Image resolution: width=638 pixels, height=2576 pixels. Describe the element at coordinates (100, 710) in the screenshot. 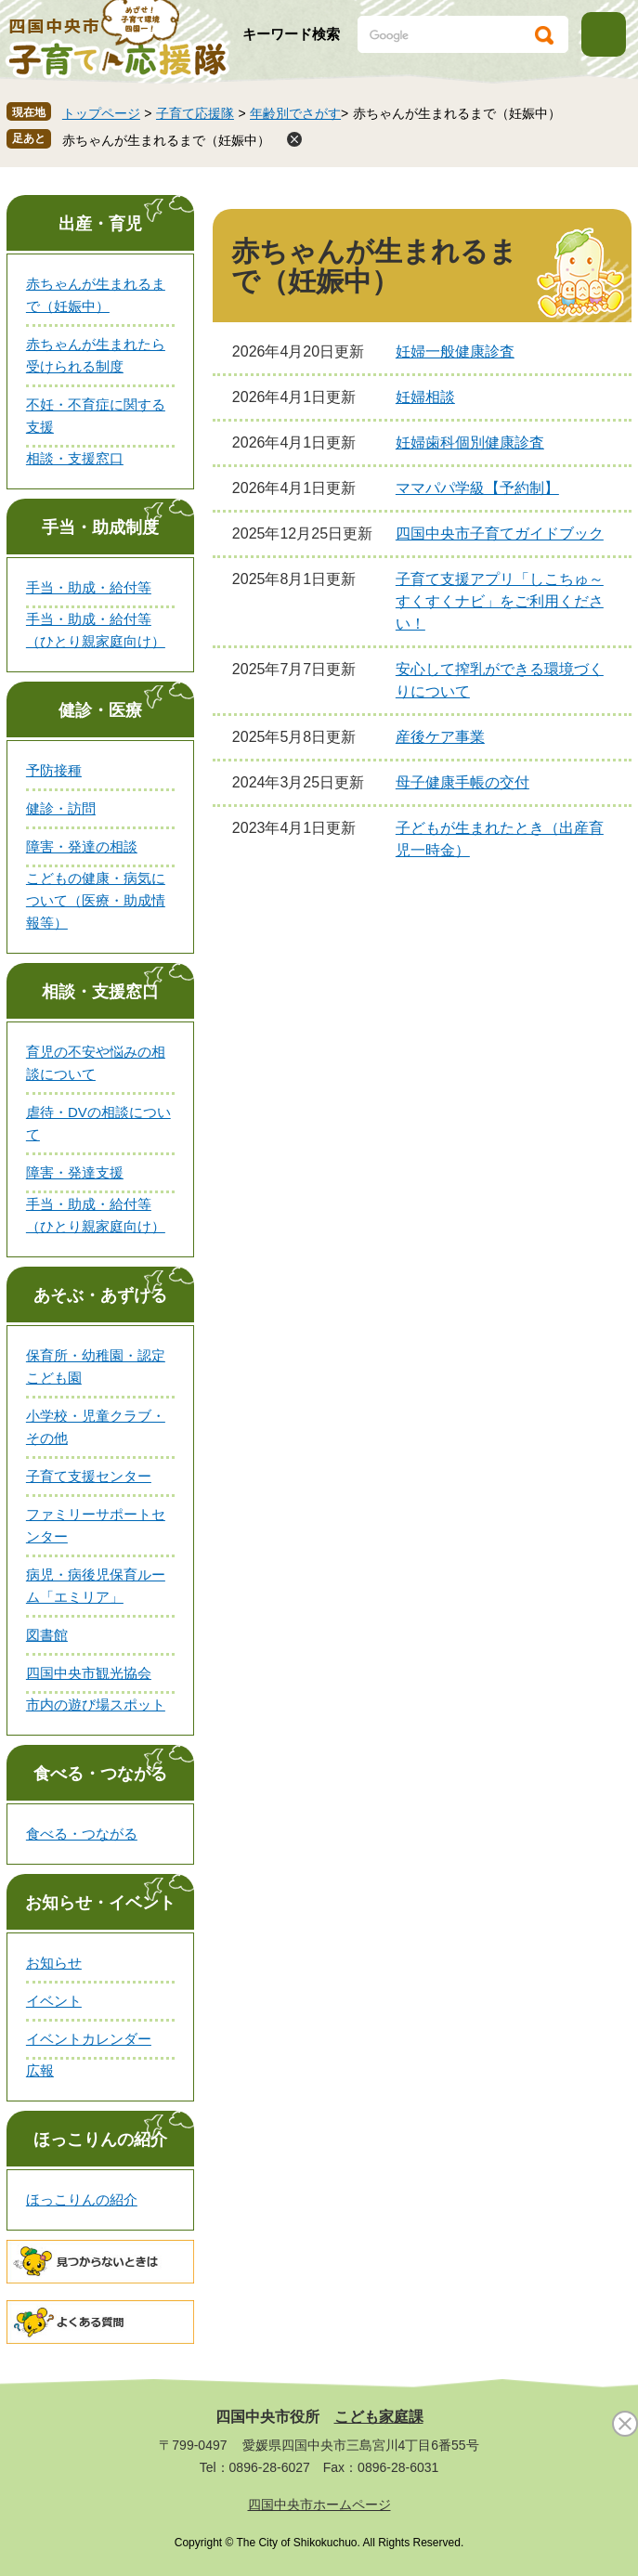

I see `健診・医療` at that location.